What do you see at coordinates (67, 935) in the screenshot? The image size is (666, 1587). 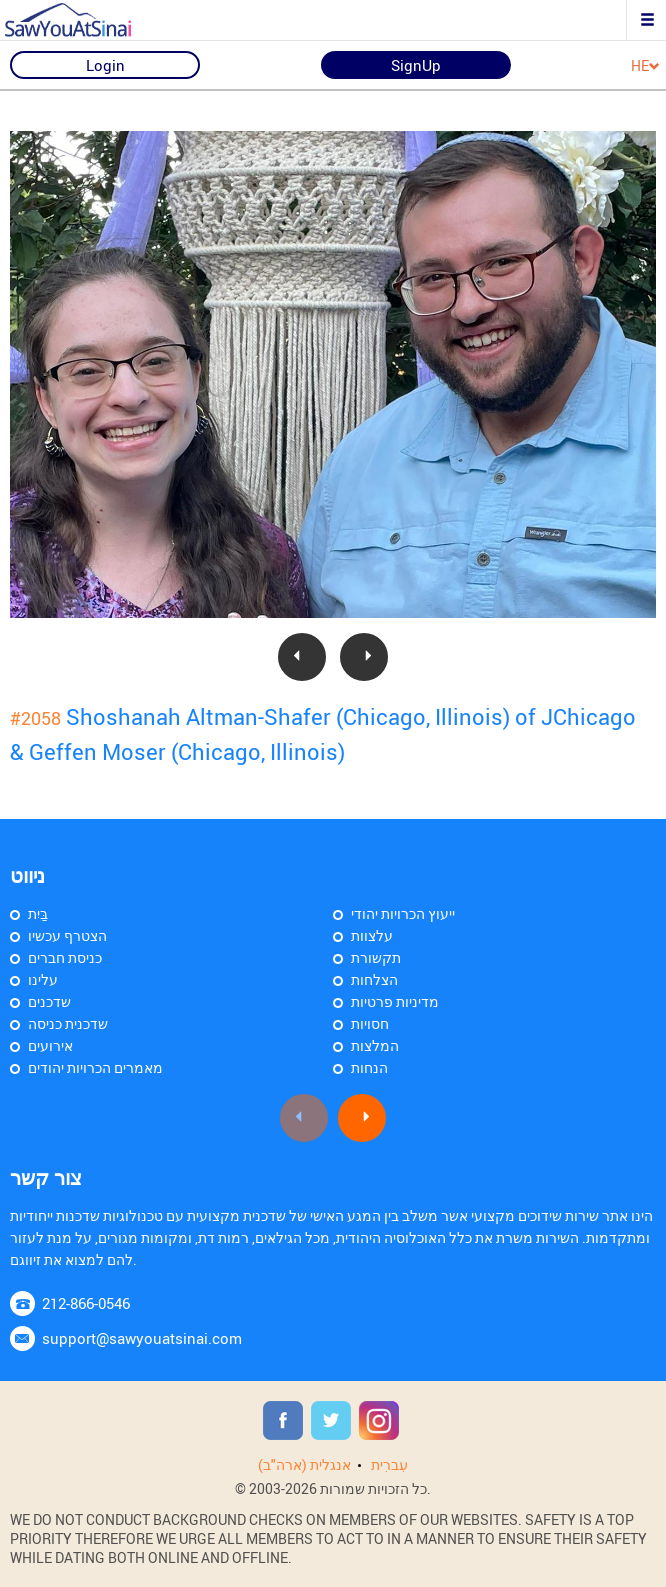 I see `הצטרף עכשיו` at bounding box center [67, 935].